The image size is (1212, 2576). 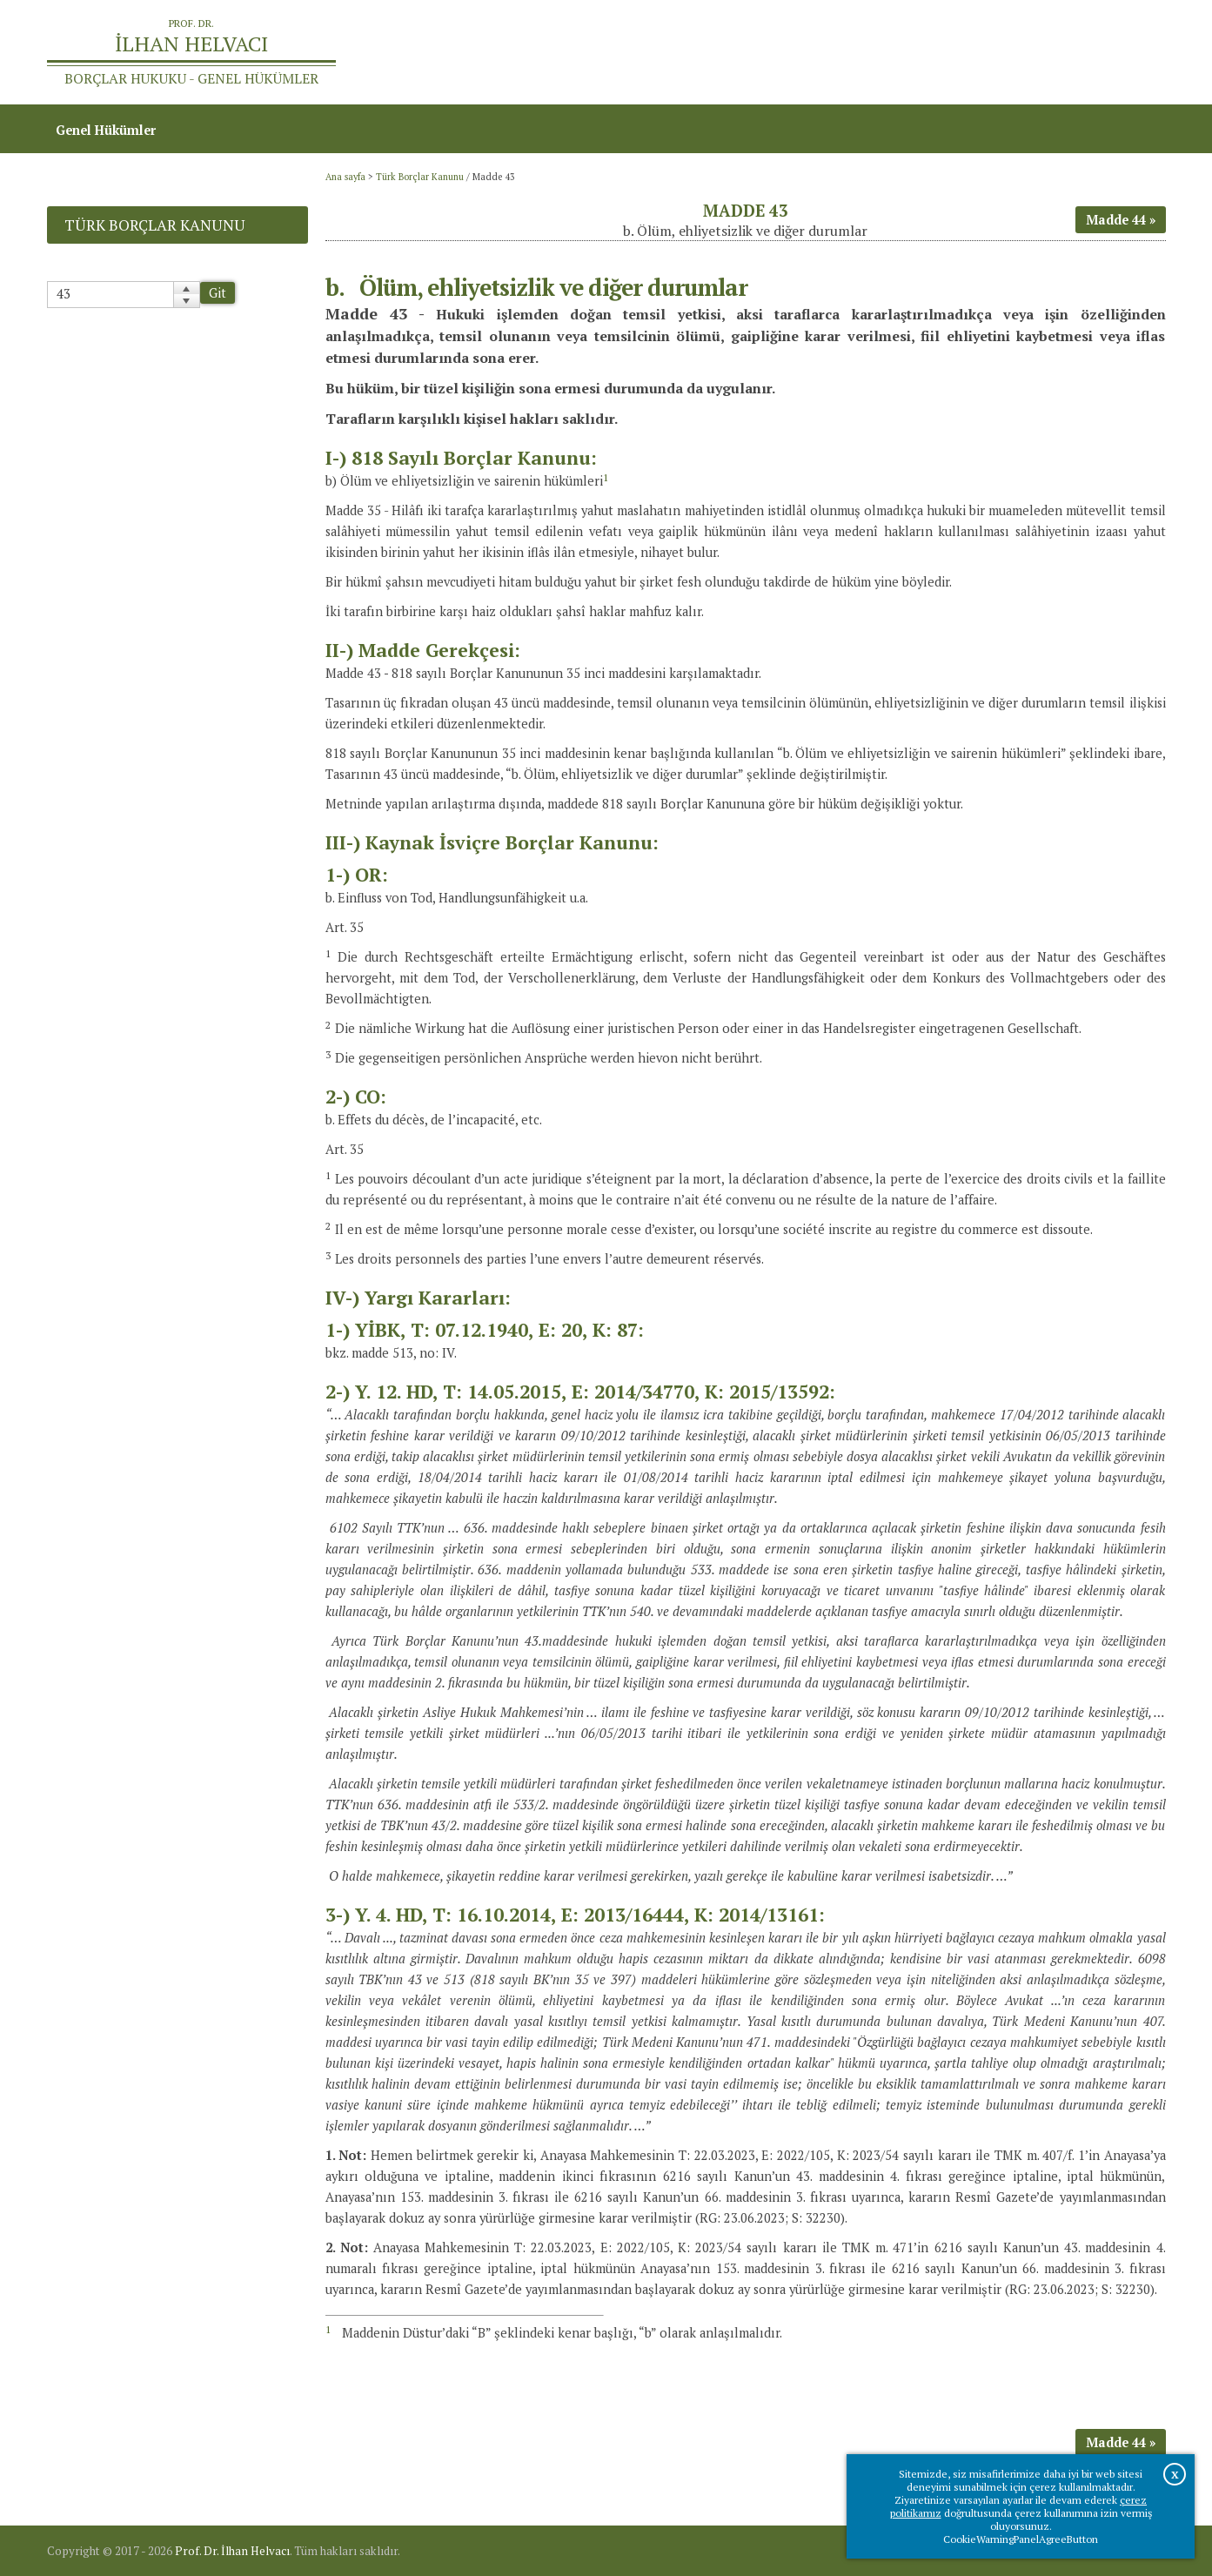 I want to click on Prof. Dr. İlhan Helvacı, so click(x=232, y=2551).